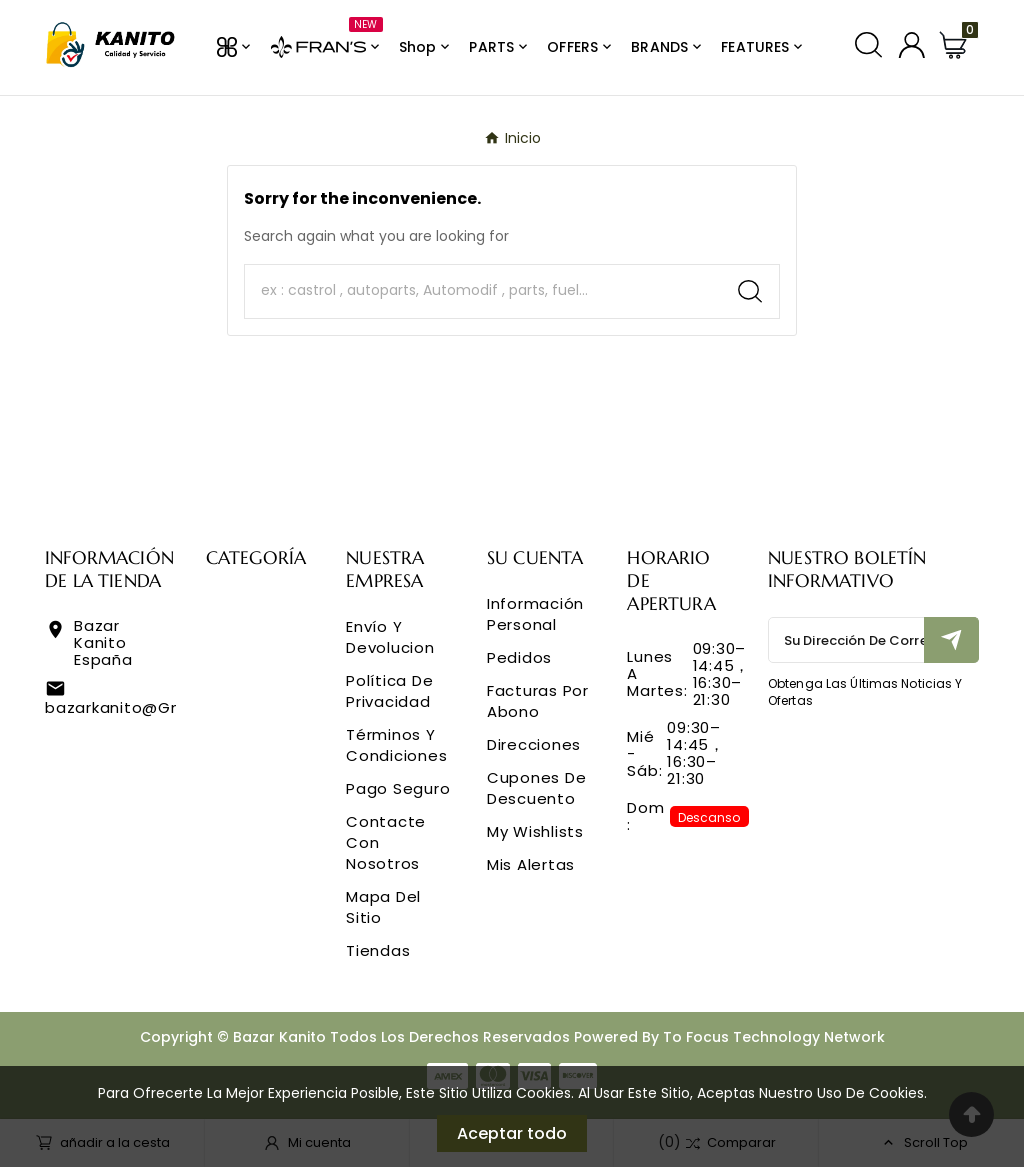  Describe the element at coordinates (483, 291) in the screenshot. I see `[Buscar]` at that location.